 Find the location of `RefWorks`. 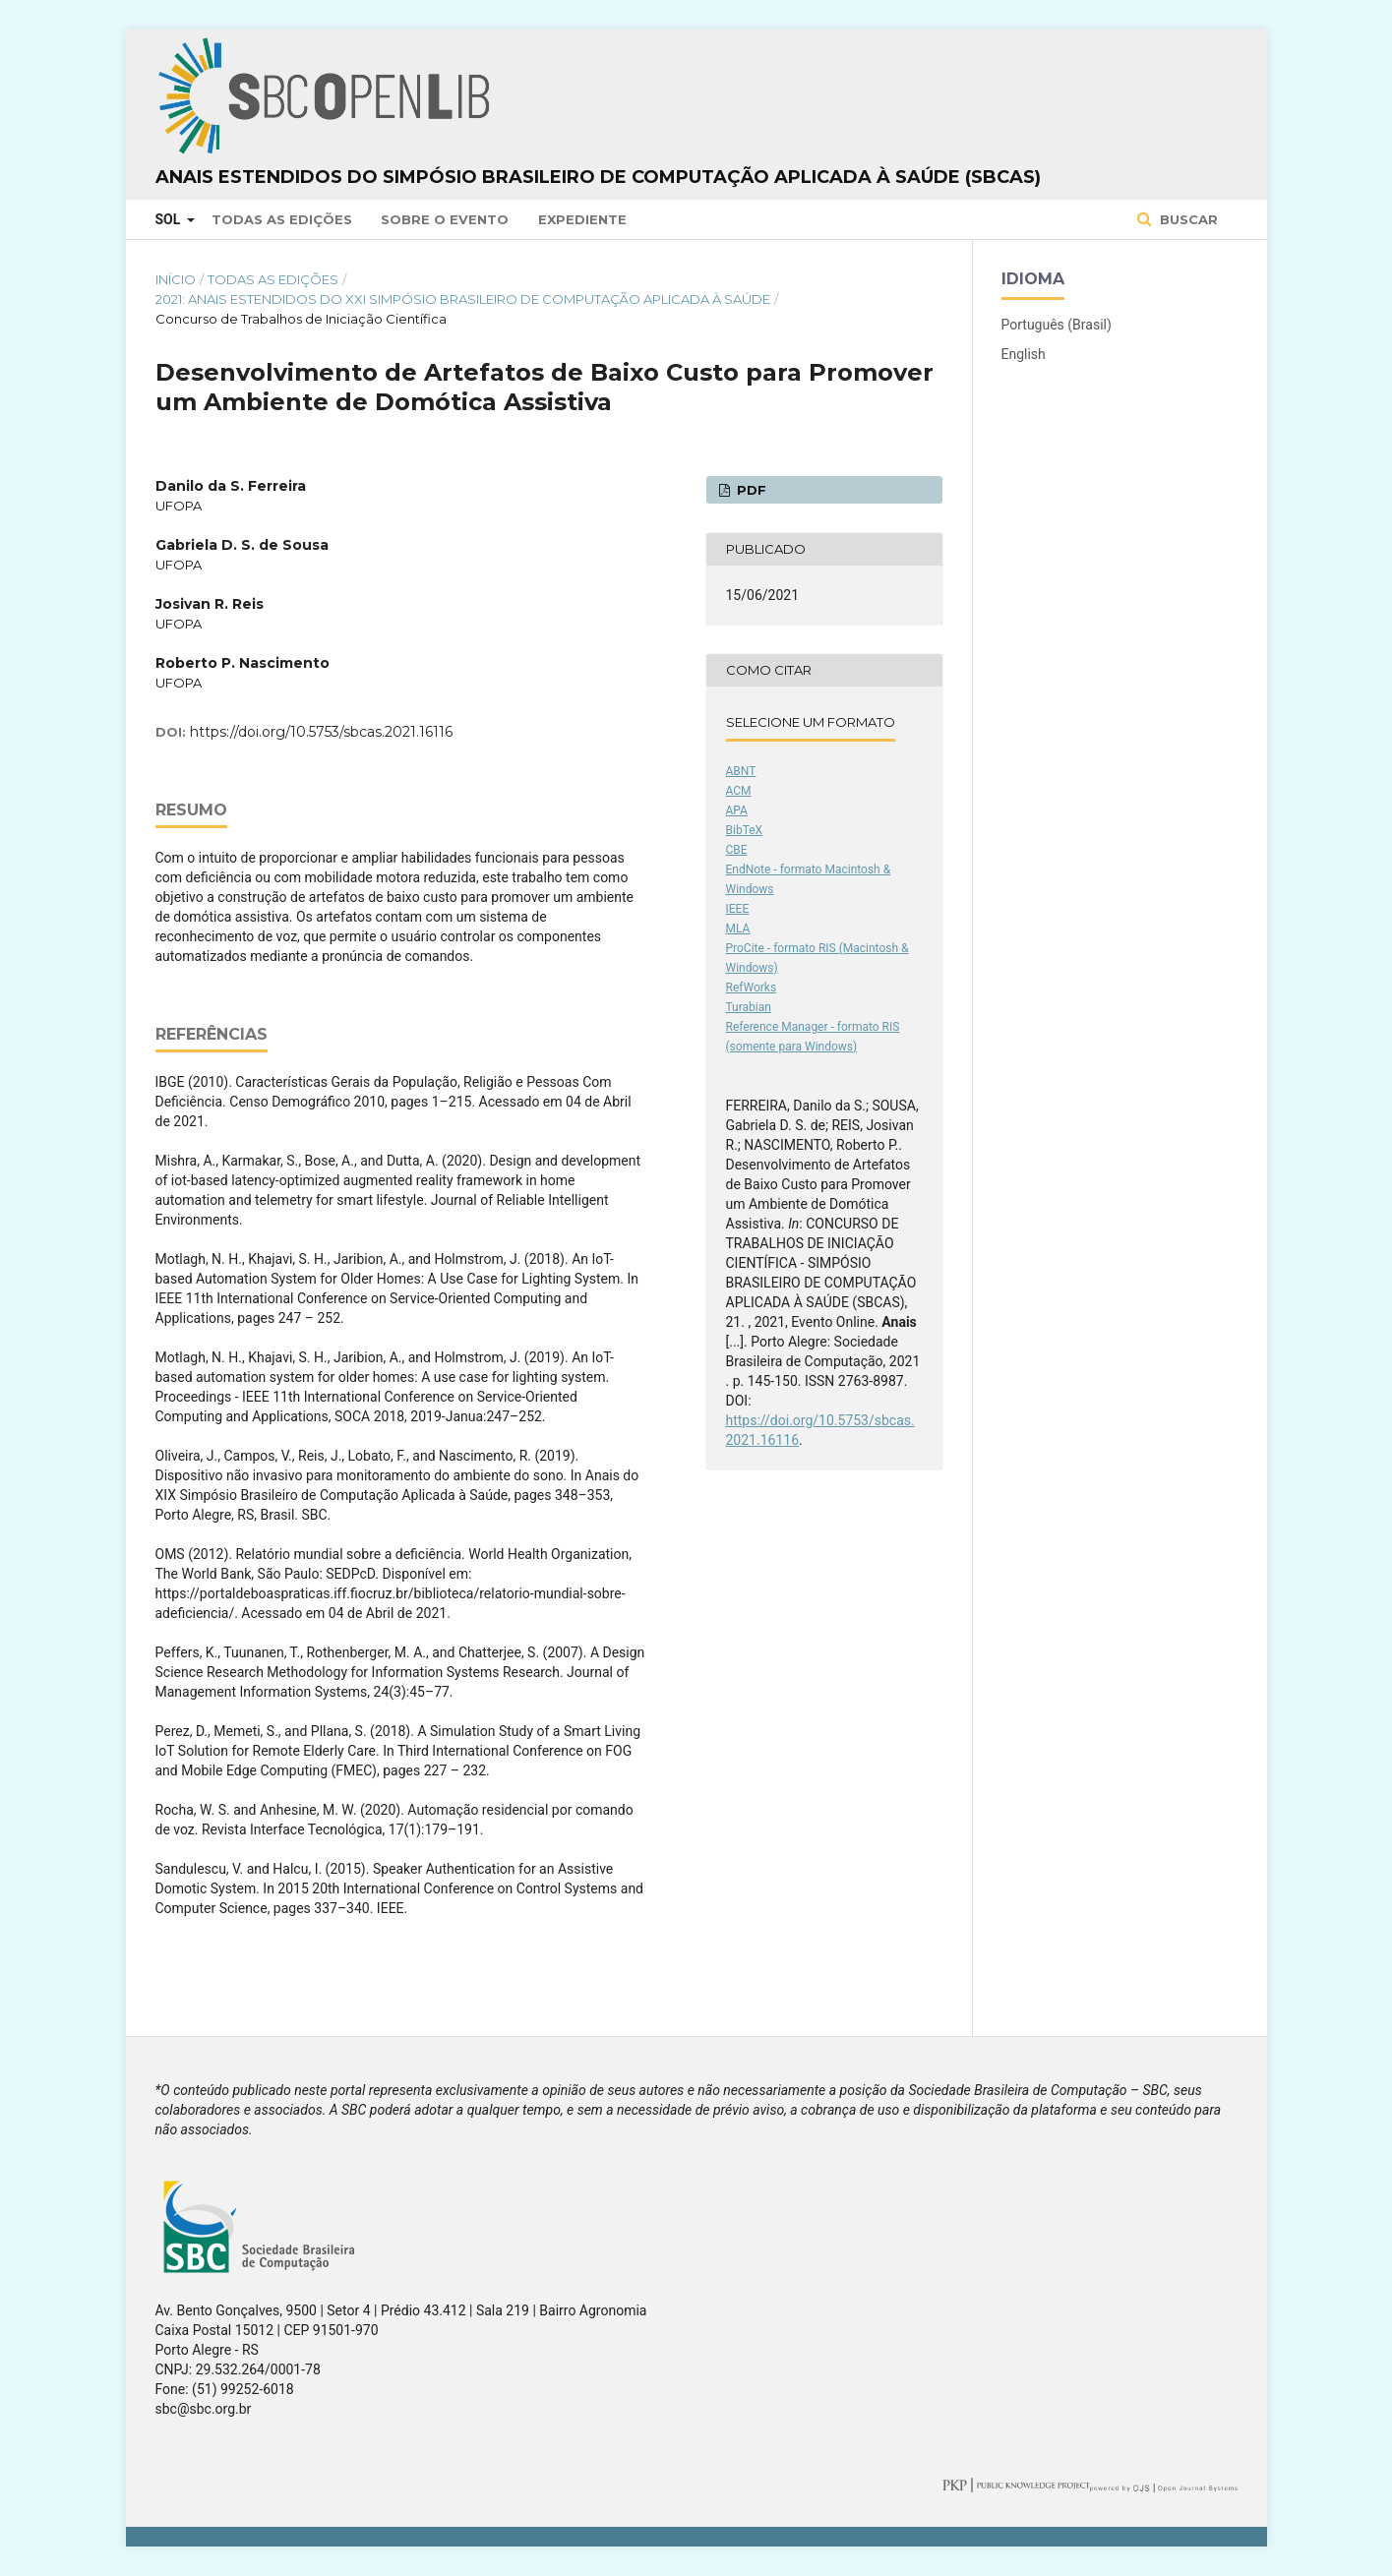

RefWorks is located at coordinates (751, 987).